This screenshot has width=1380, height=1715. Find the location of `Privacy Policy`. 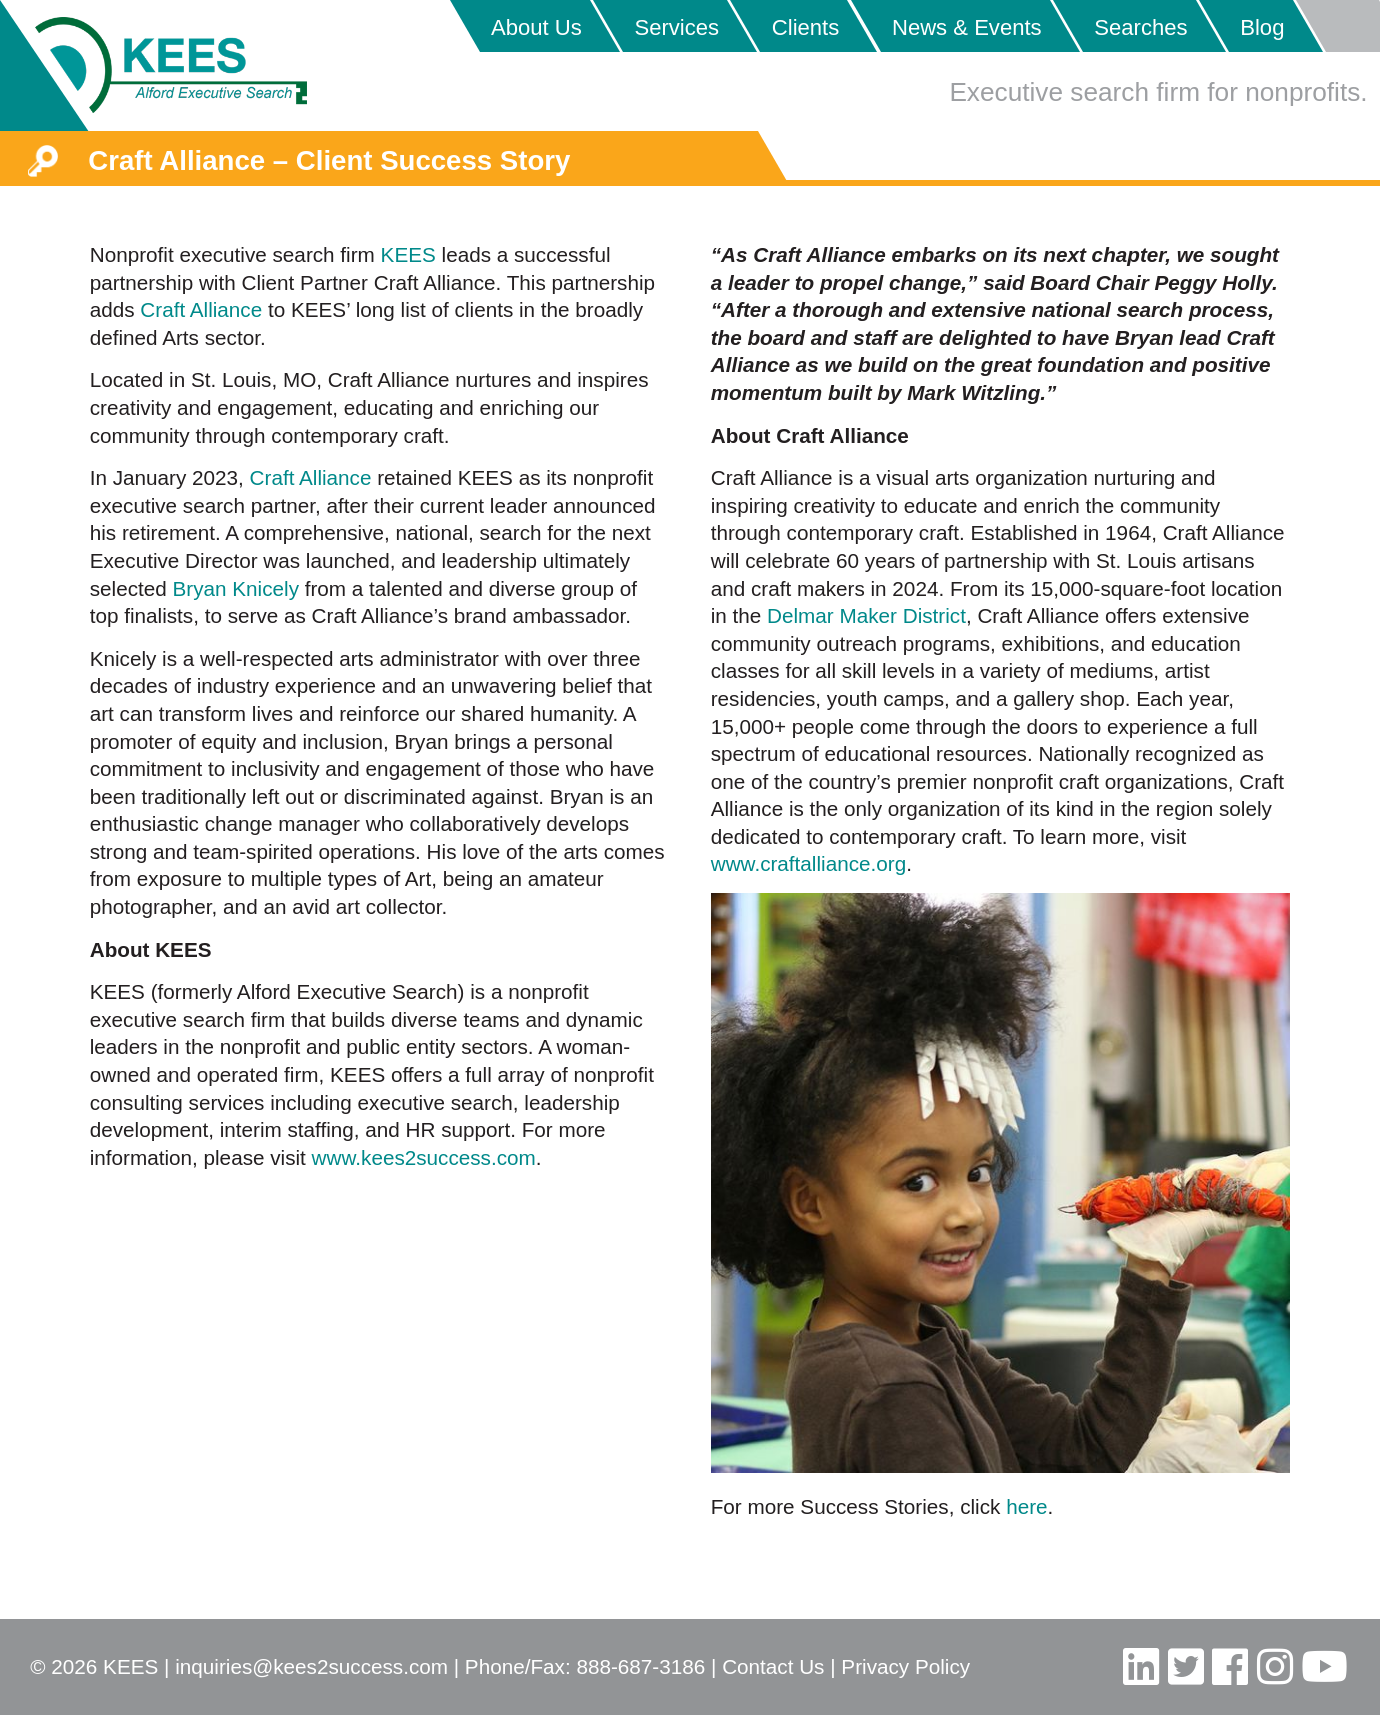

Privacy Policy is located at coordinates (905, 1666).